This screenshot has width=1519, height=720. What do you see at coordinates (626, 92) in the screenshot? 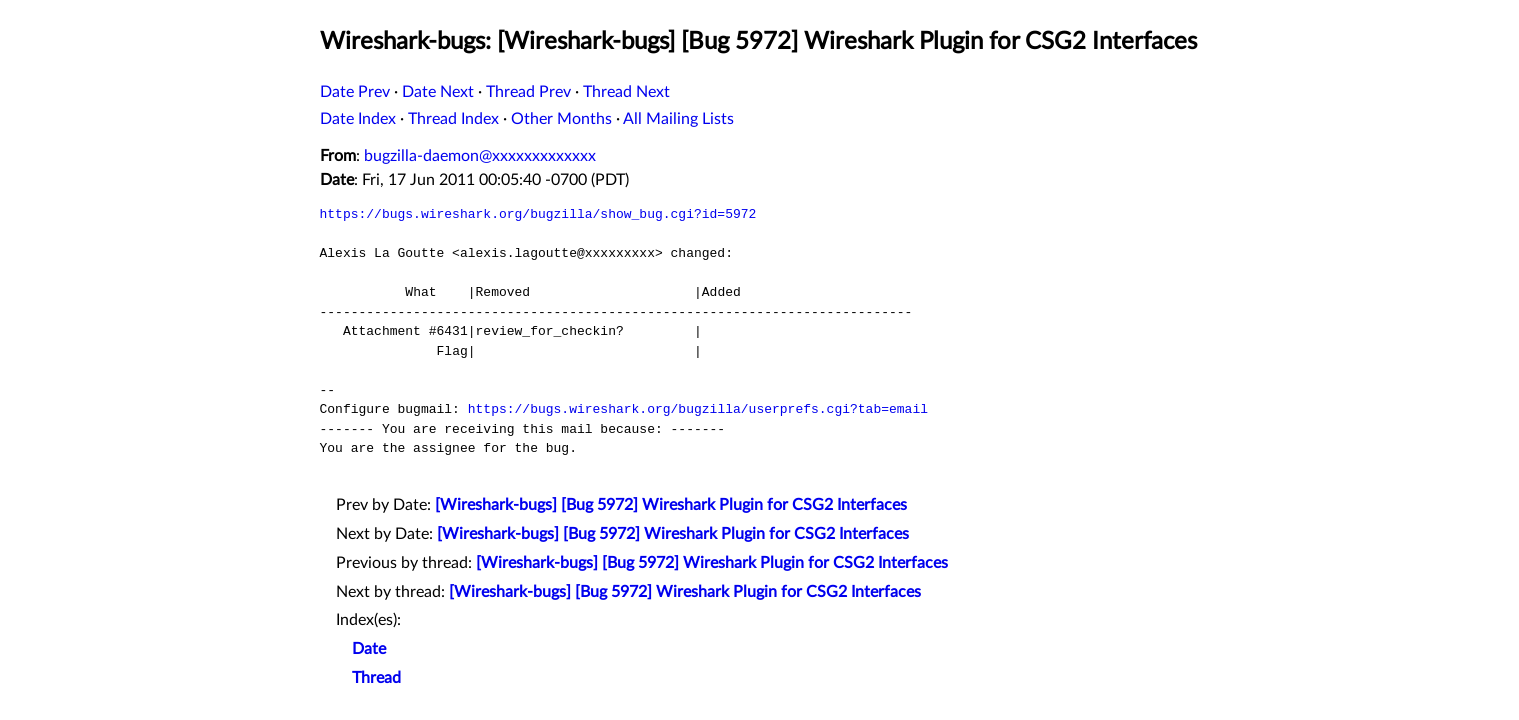
I see `Thread Next` at bounding box center [626, 92].